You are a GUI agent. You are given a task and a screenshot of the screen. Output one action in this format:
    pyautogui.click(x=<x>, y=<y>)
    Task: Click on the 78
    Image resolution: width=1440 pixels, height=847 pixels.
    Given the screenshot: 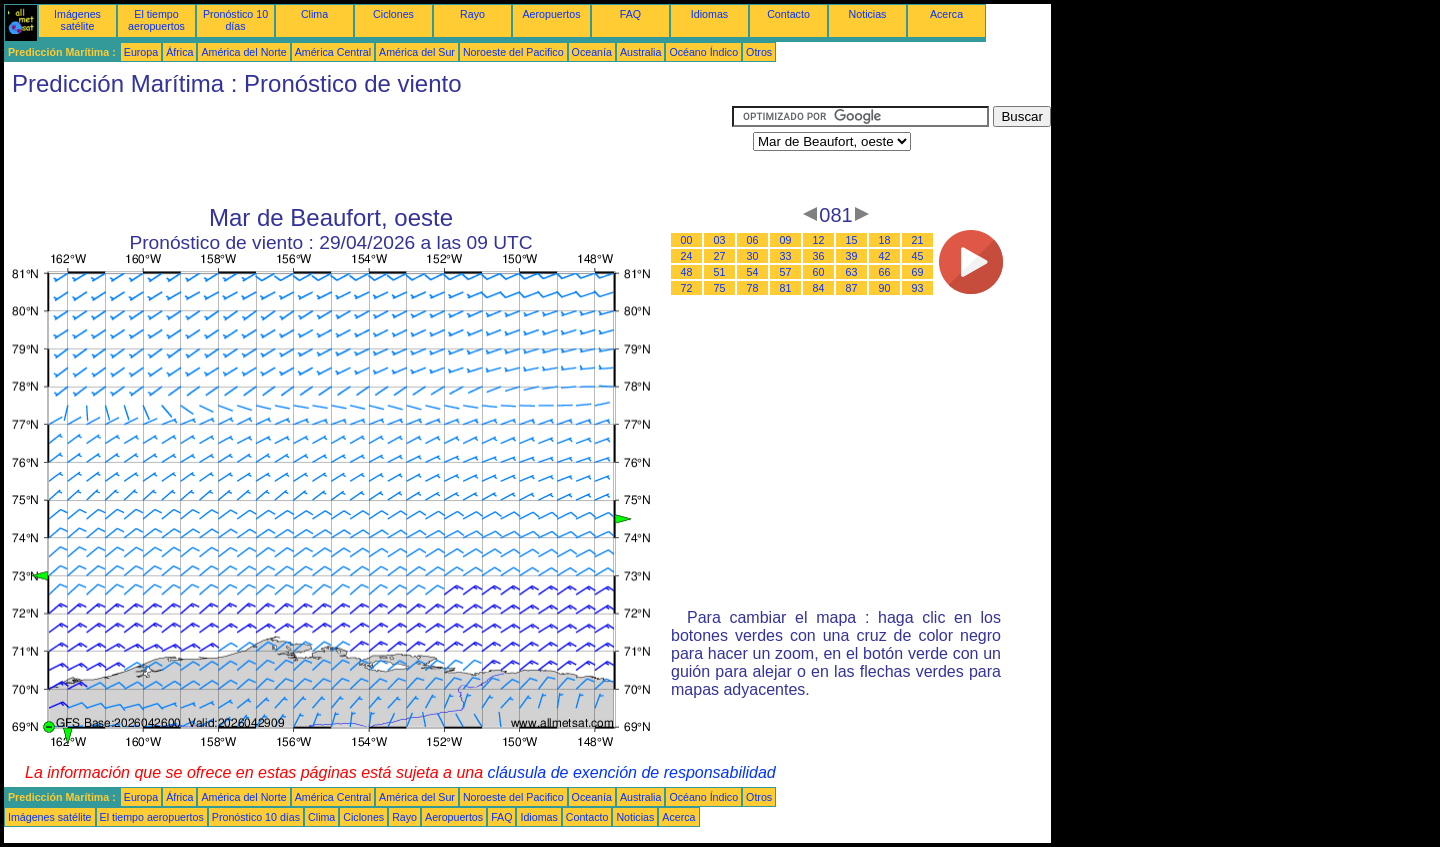 What is the action you would take?
    pyautogui.click(x=753, y=288)
    